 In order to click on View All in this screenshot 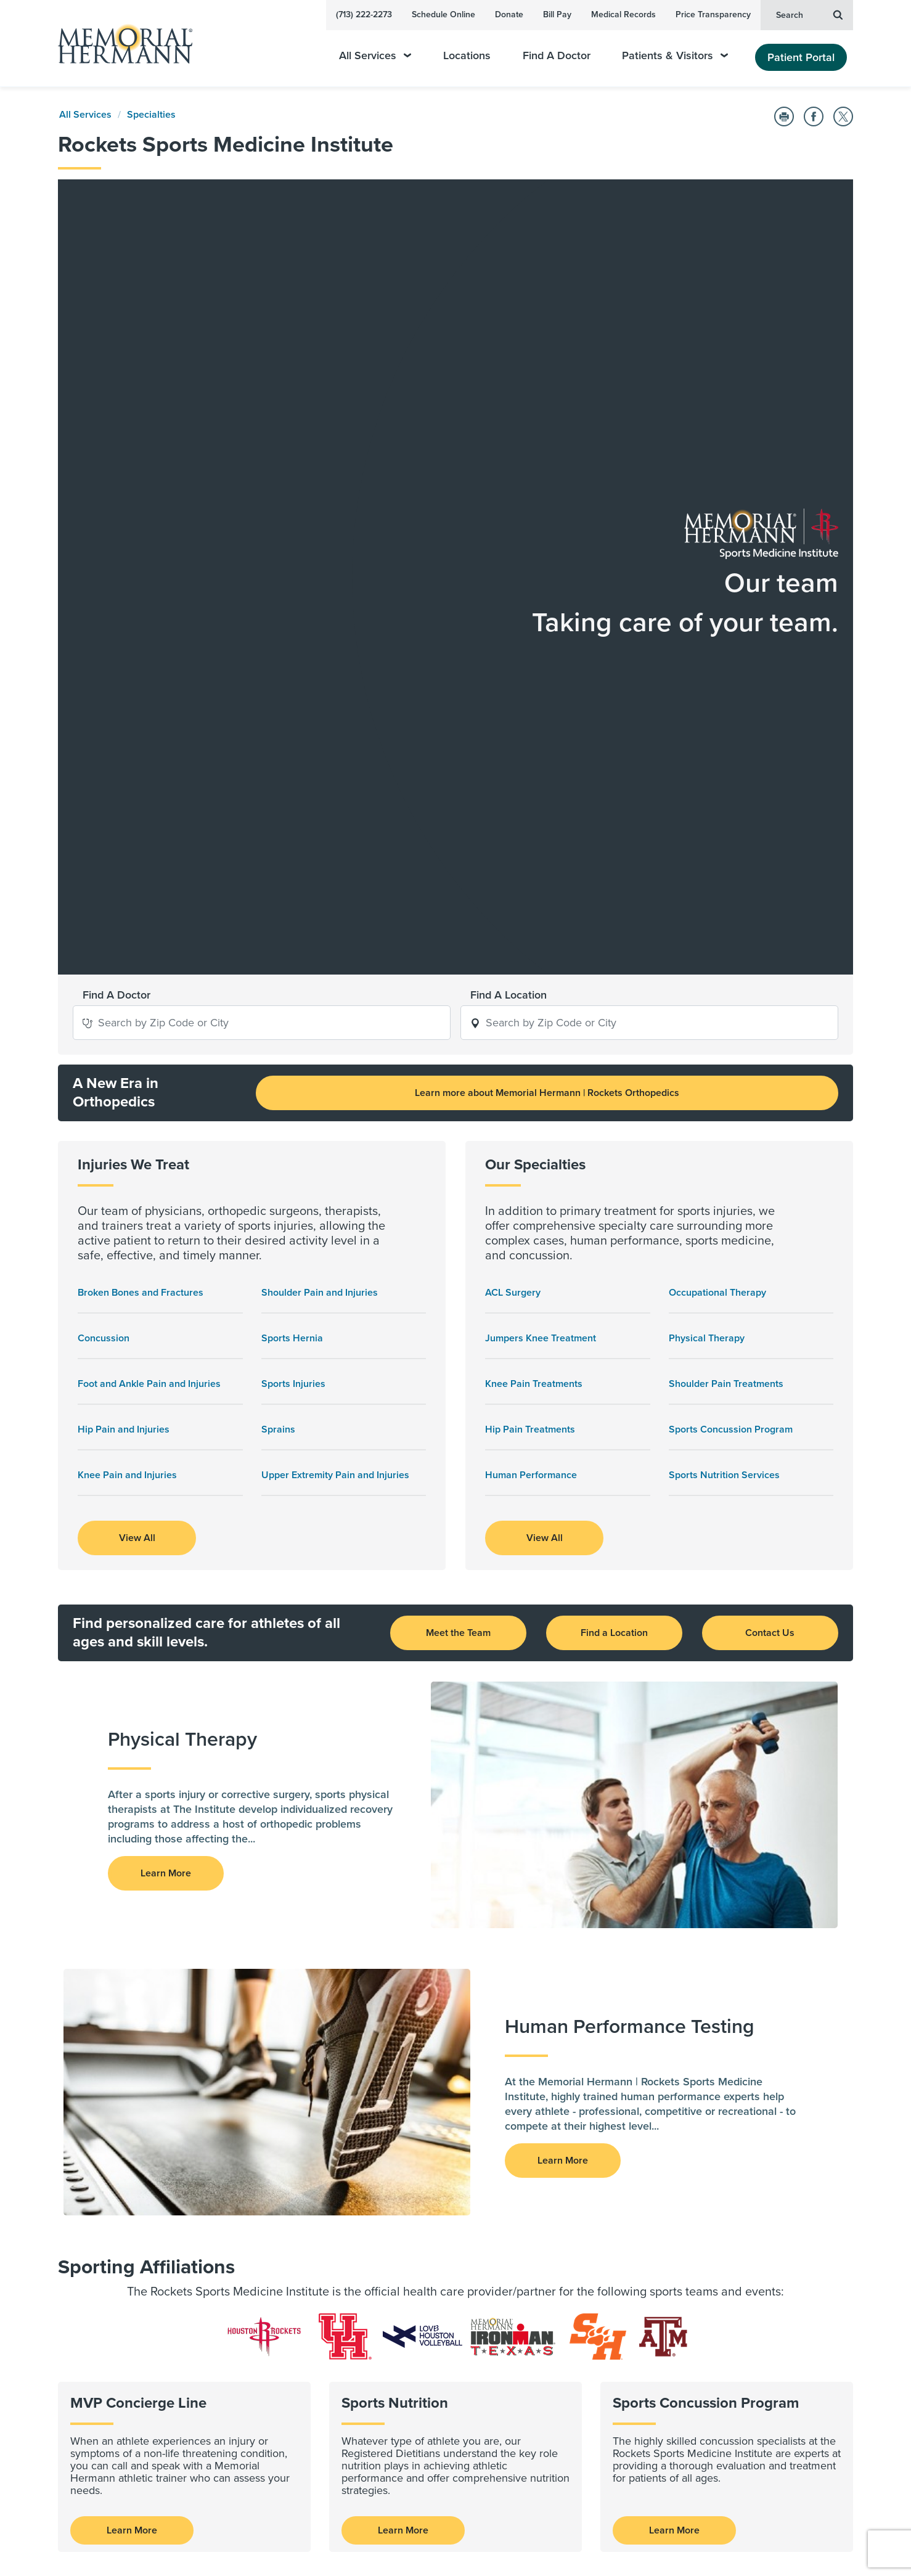, I will do `click(137, 1041)`.